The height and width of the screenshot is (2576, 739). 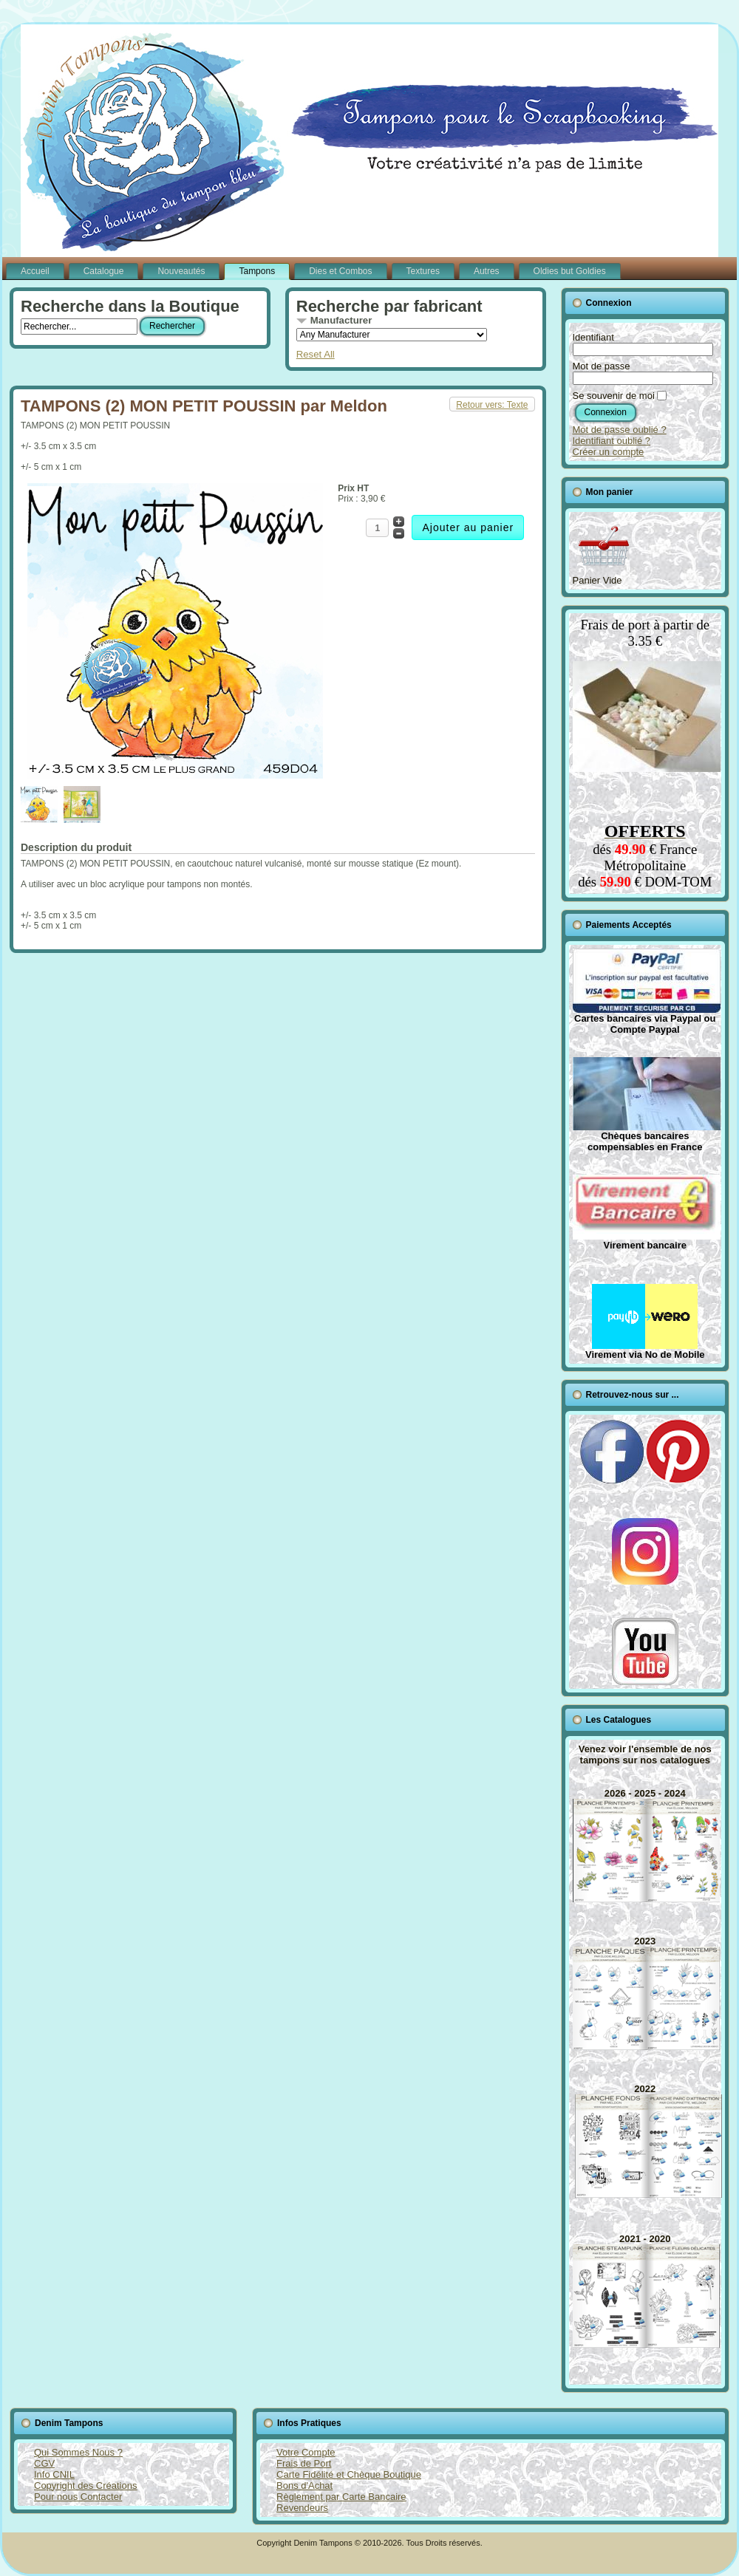 What do you see at coordinates (44, 2463) in the screenshot?
I see `CGV` at bounding box center [44, 2463].